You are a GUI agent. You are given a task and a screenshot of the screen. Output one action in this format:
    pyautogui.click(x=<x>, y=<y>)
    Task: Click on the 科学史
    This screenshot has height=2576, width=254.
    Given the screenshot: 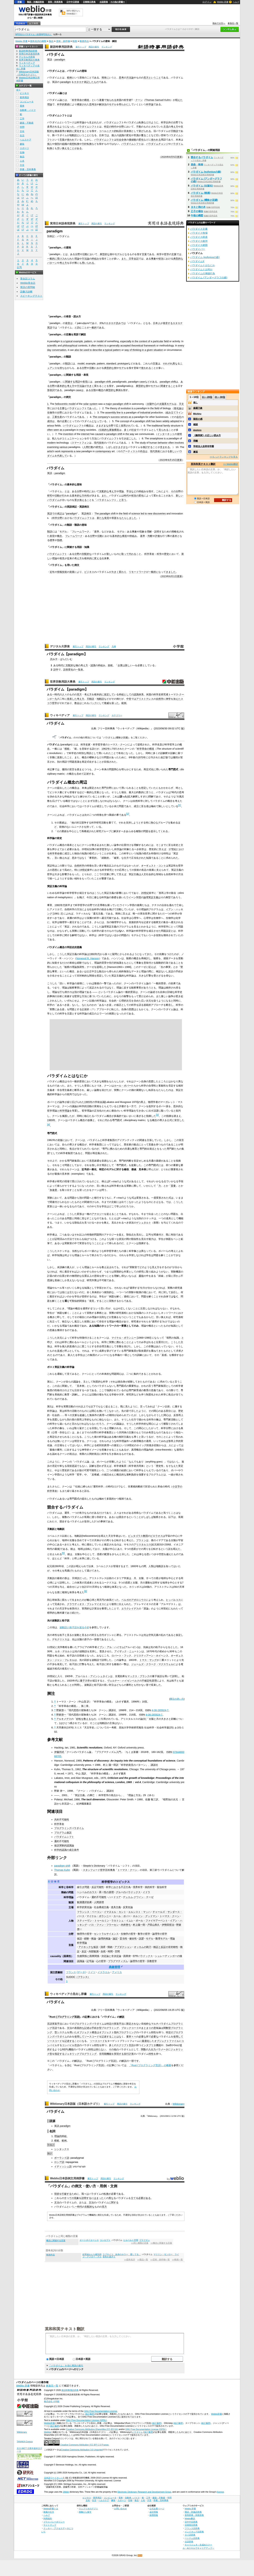 What is the action you would take?
    pyautogui.click(x=157, y=694)
    